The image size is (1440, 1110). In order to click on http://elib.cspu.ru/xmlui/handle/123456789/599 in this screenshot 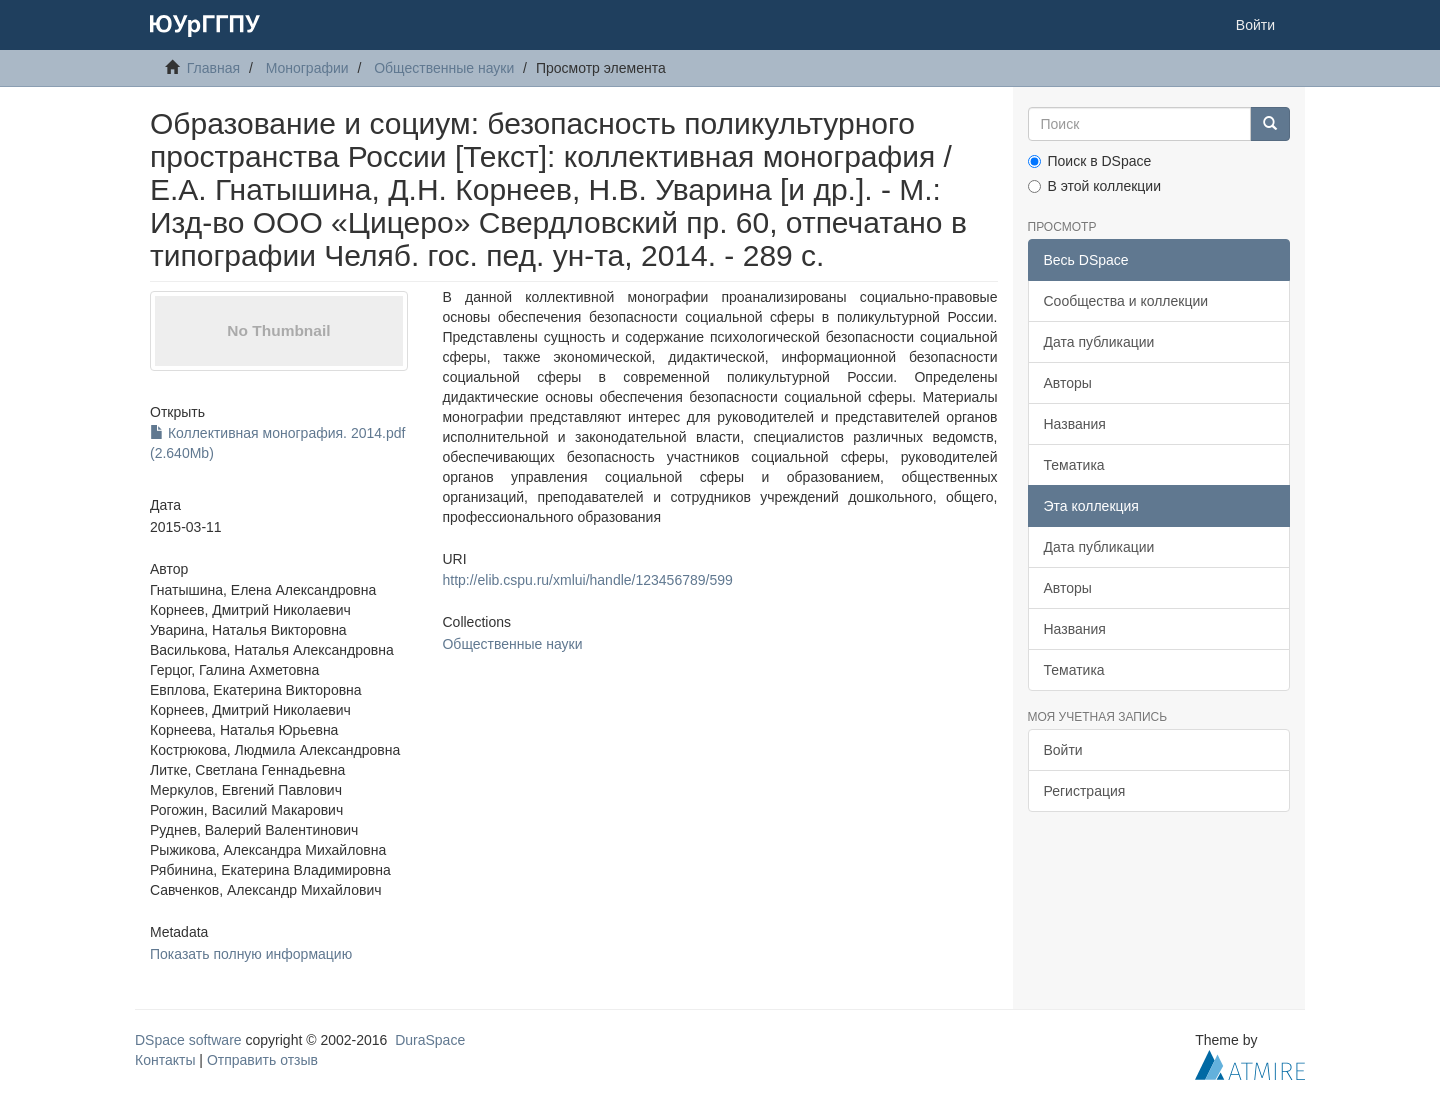, I will do `click(587, 580)`.